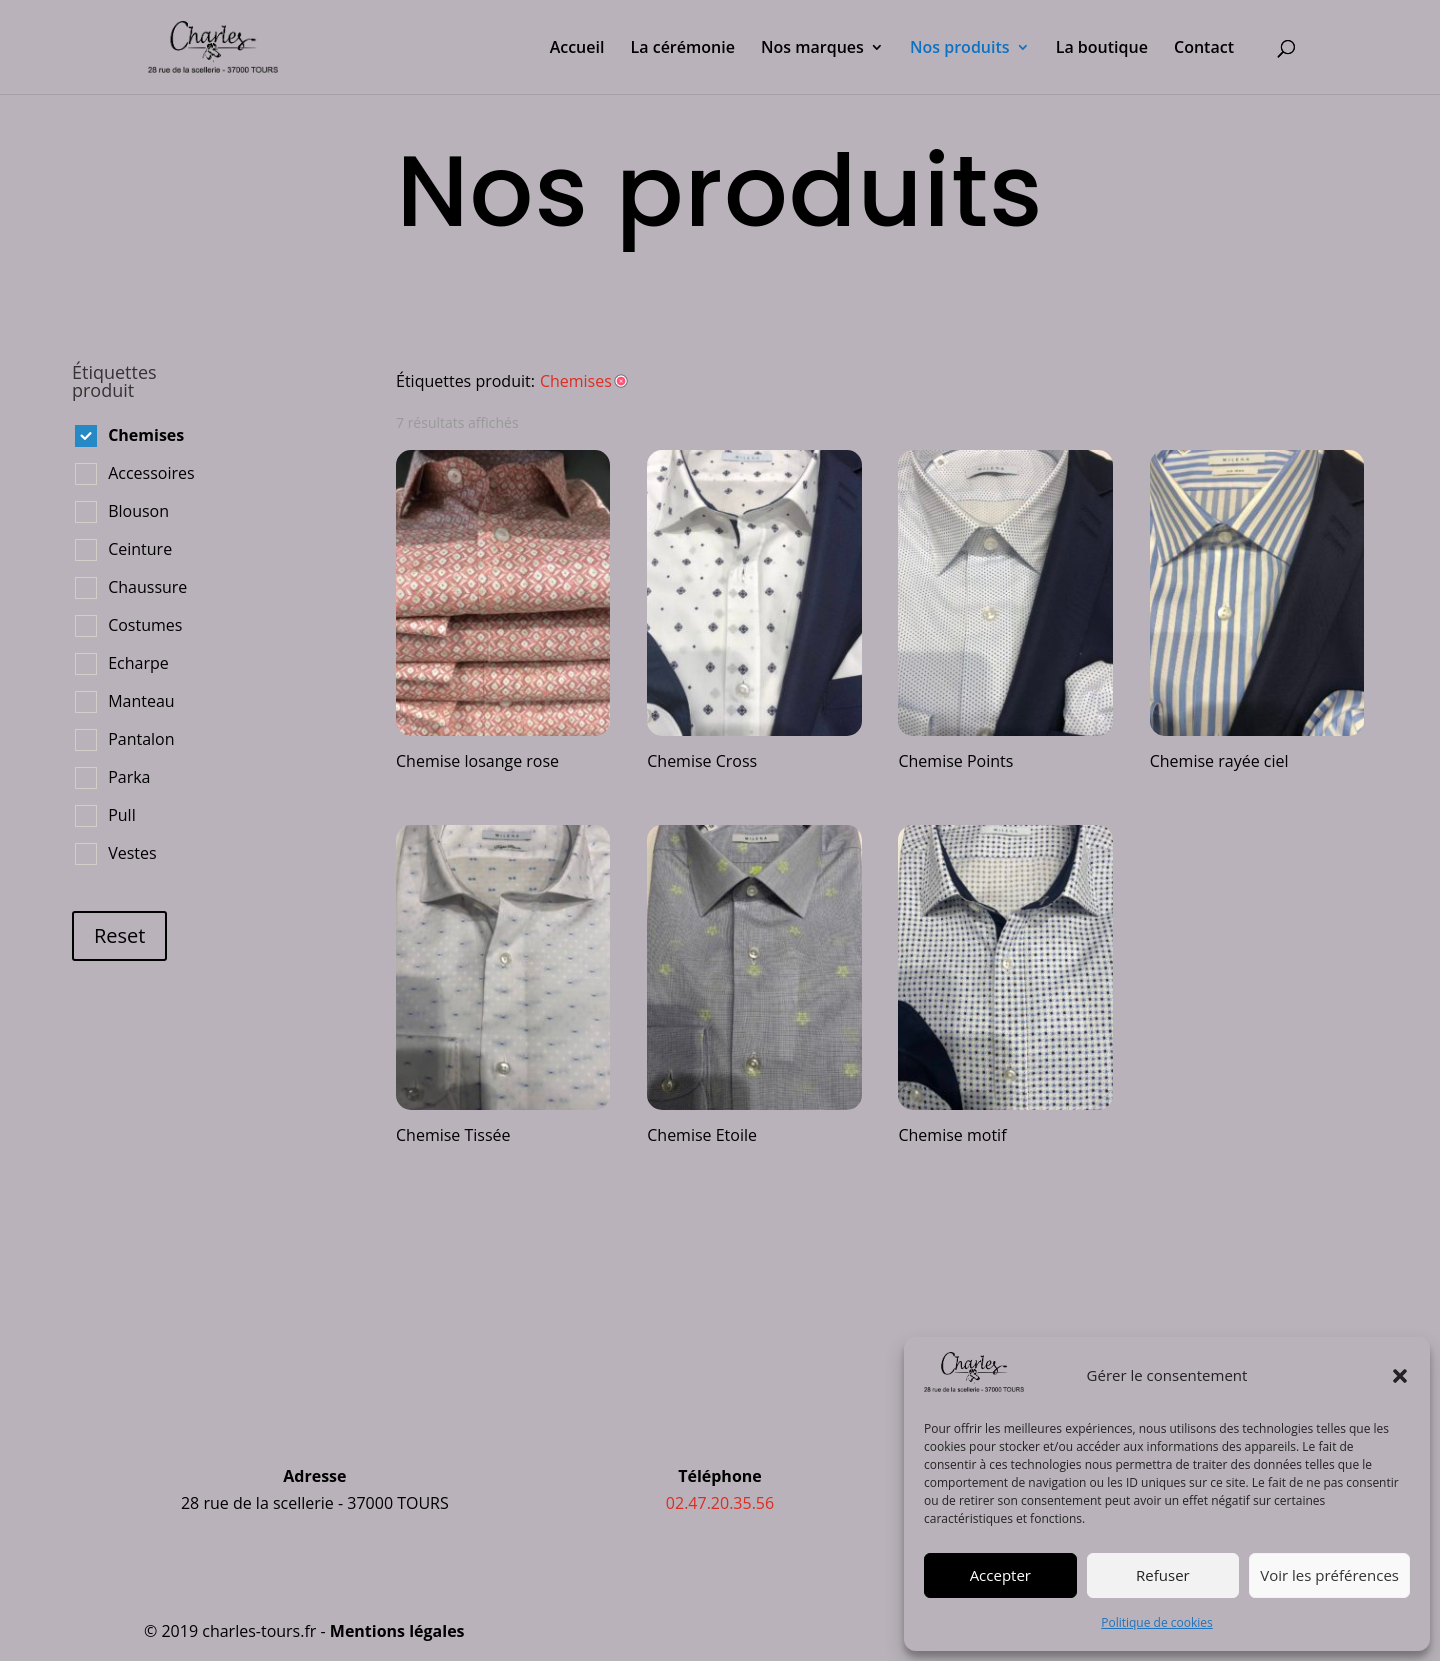 This screenshot has width=1440, height=1661. I want to click on Accueil, so click(577, 49).